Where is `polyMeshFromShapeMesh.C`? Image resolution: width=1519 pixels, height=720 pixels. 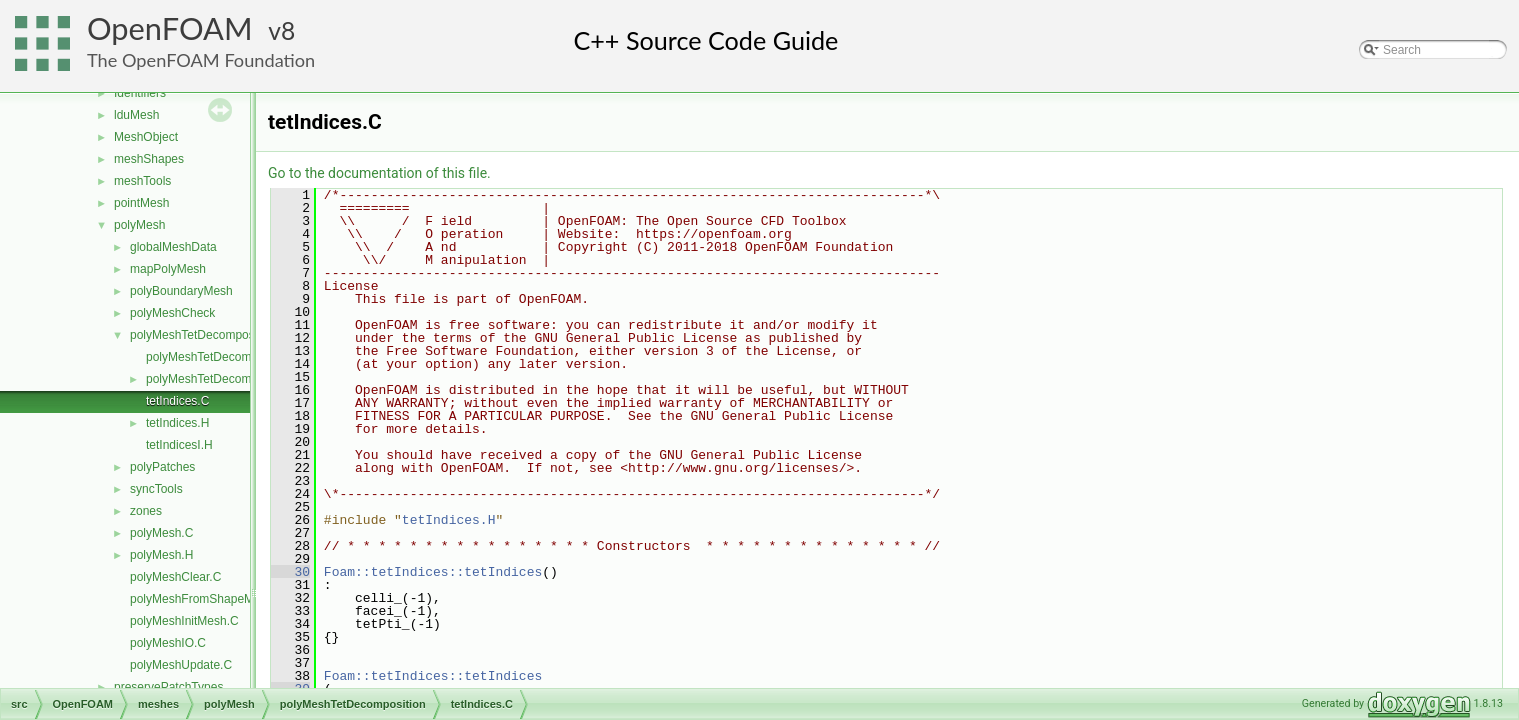 polyMeshFromShapeMesh.C is located at coordinates (207, 599).